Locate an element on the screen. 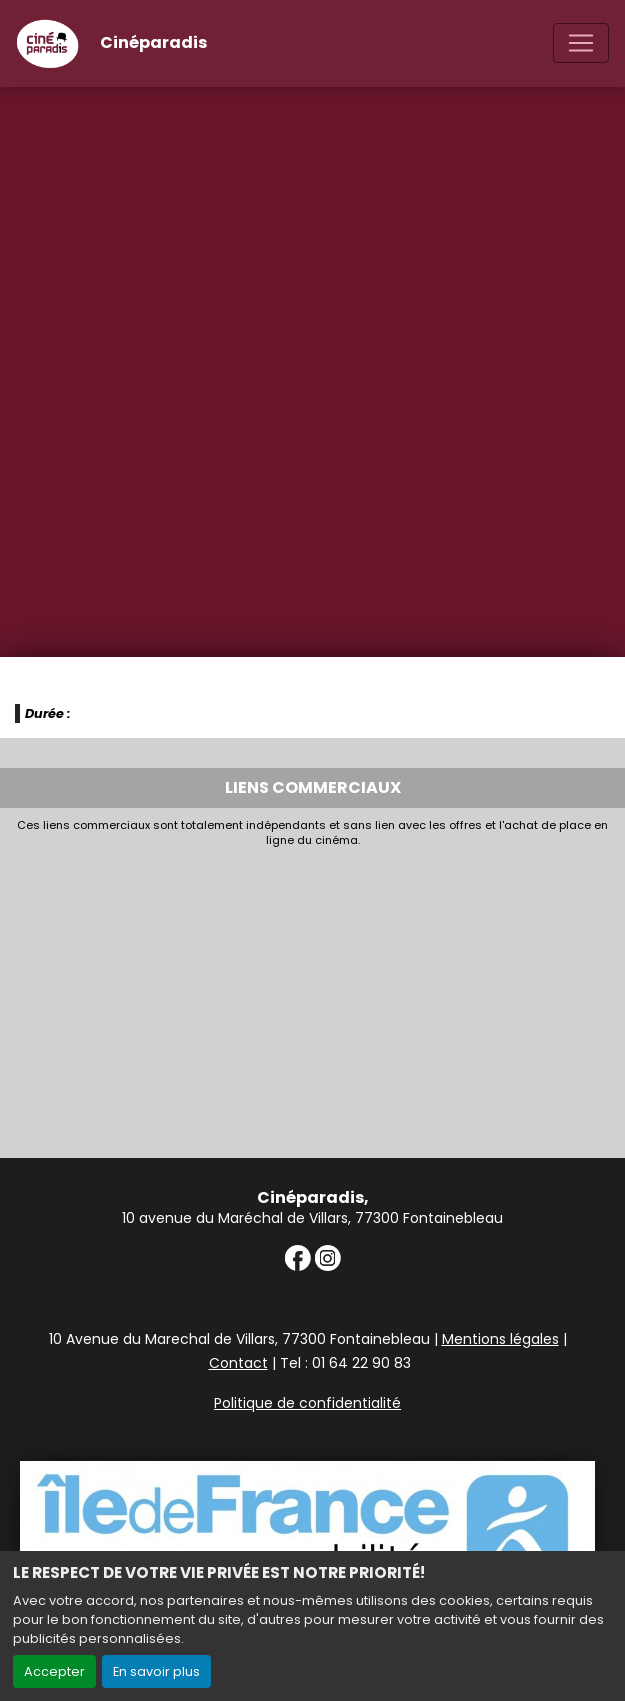  Mentions légales is located at coordinates (500, 1339).